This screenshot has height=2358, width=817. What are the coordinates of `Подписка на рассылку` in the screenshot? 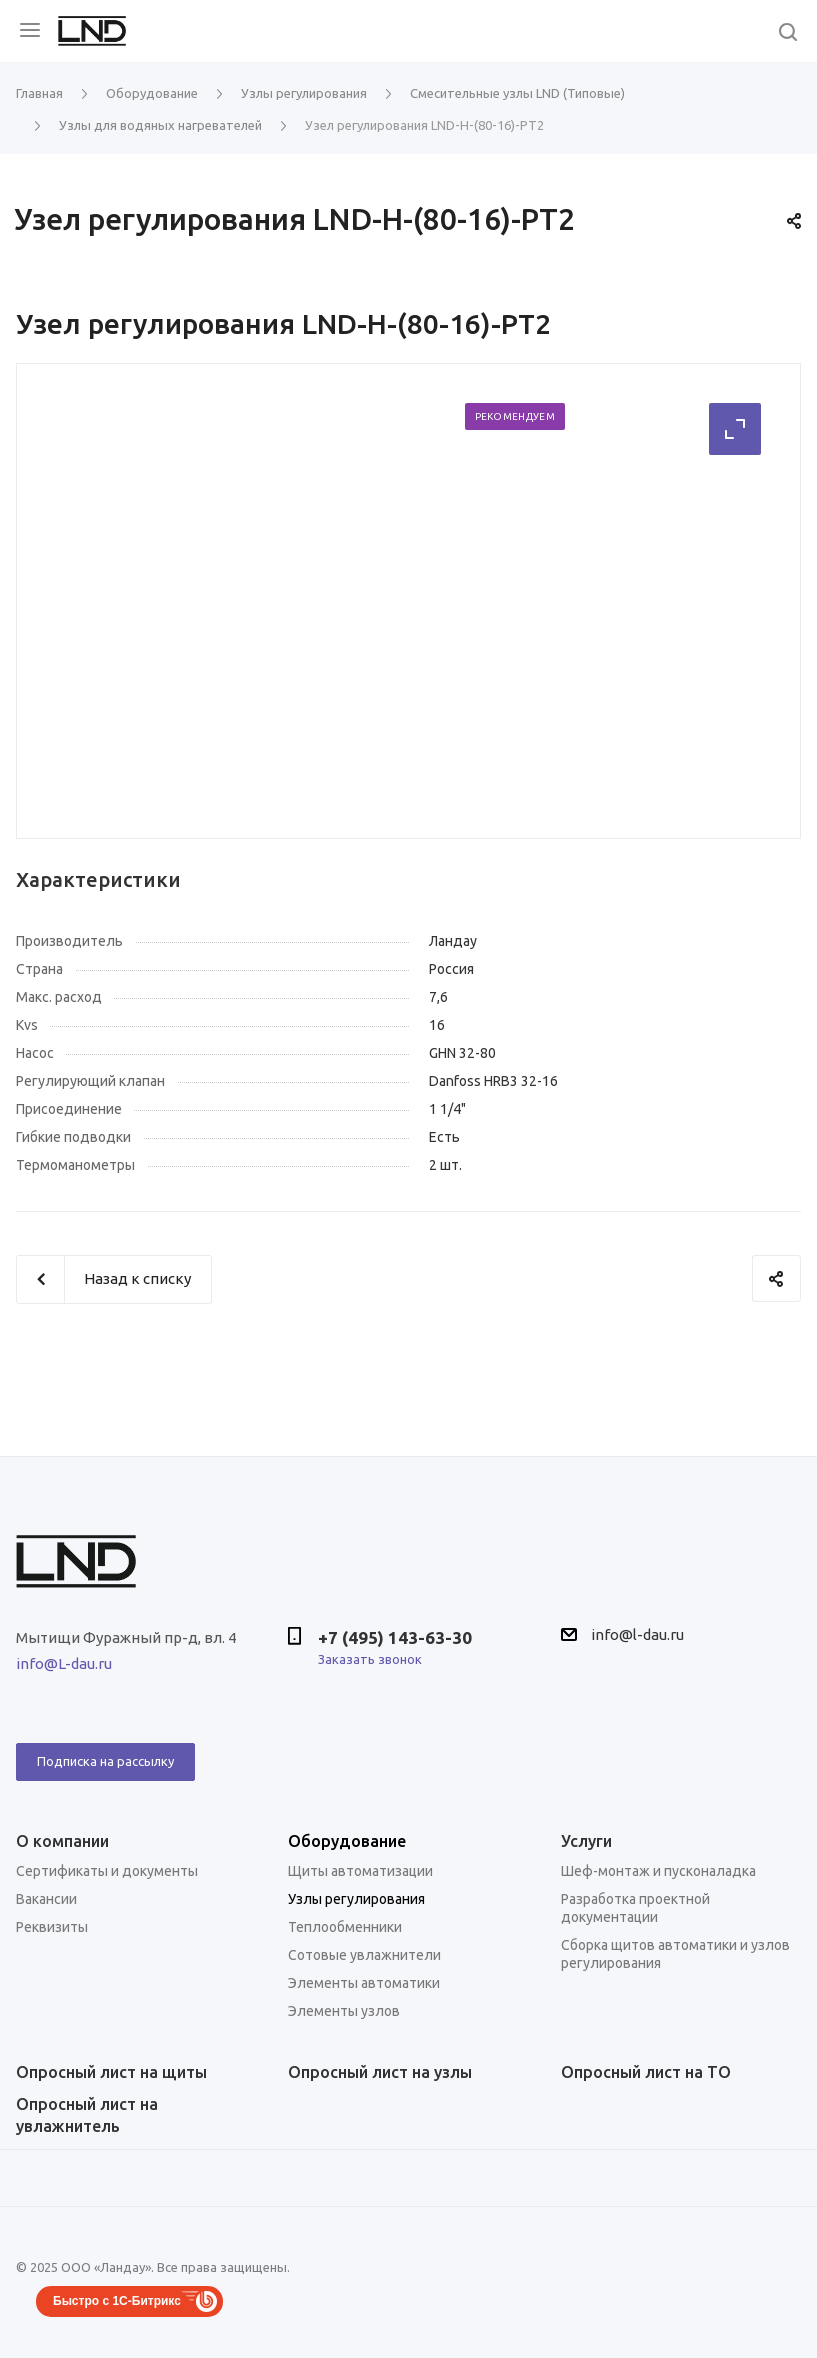 It's located at (105, 1761).